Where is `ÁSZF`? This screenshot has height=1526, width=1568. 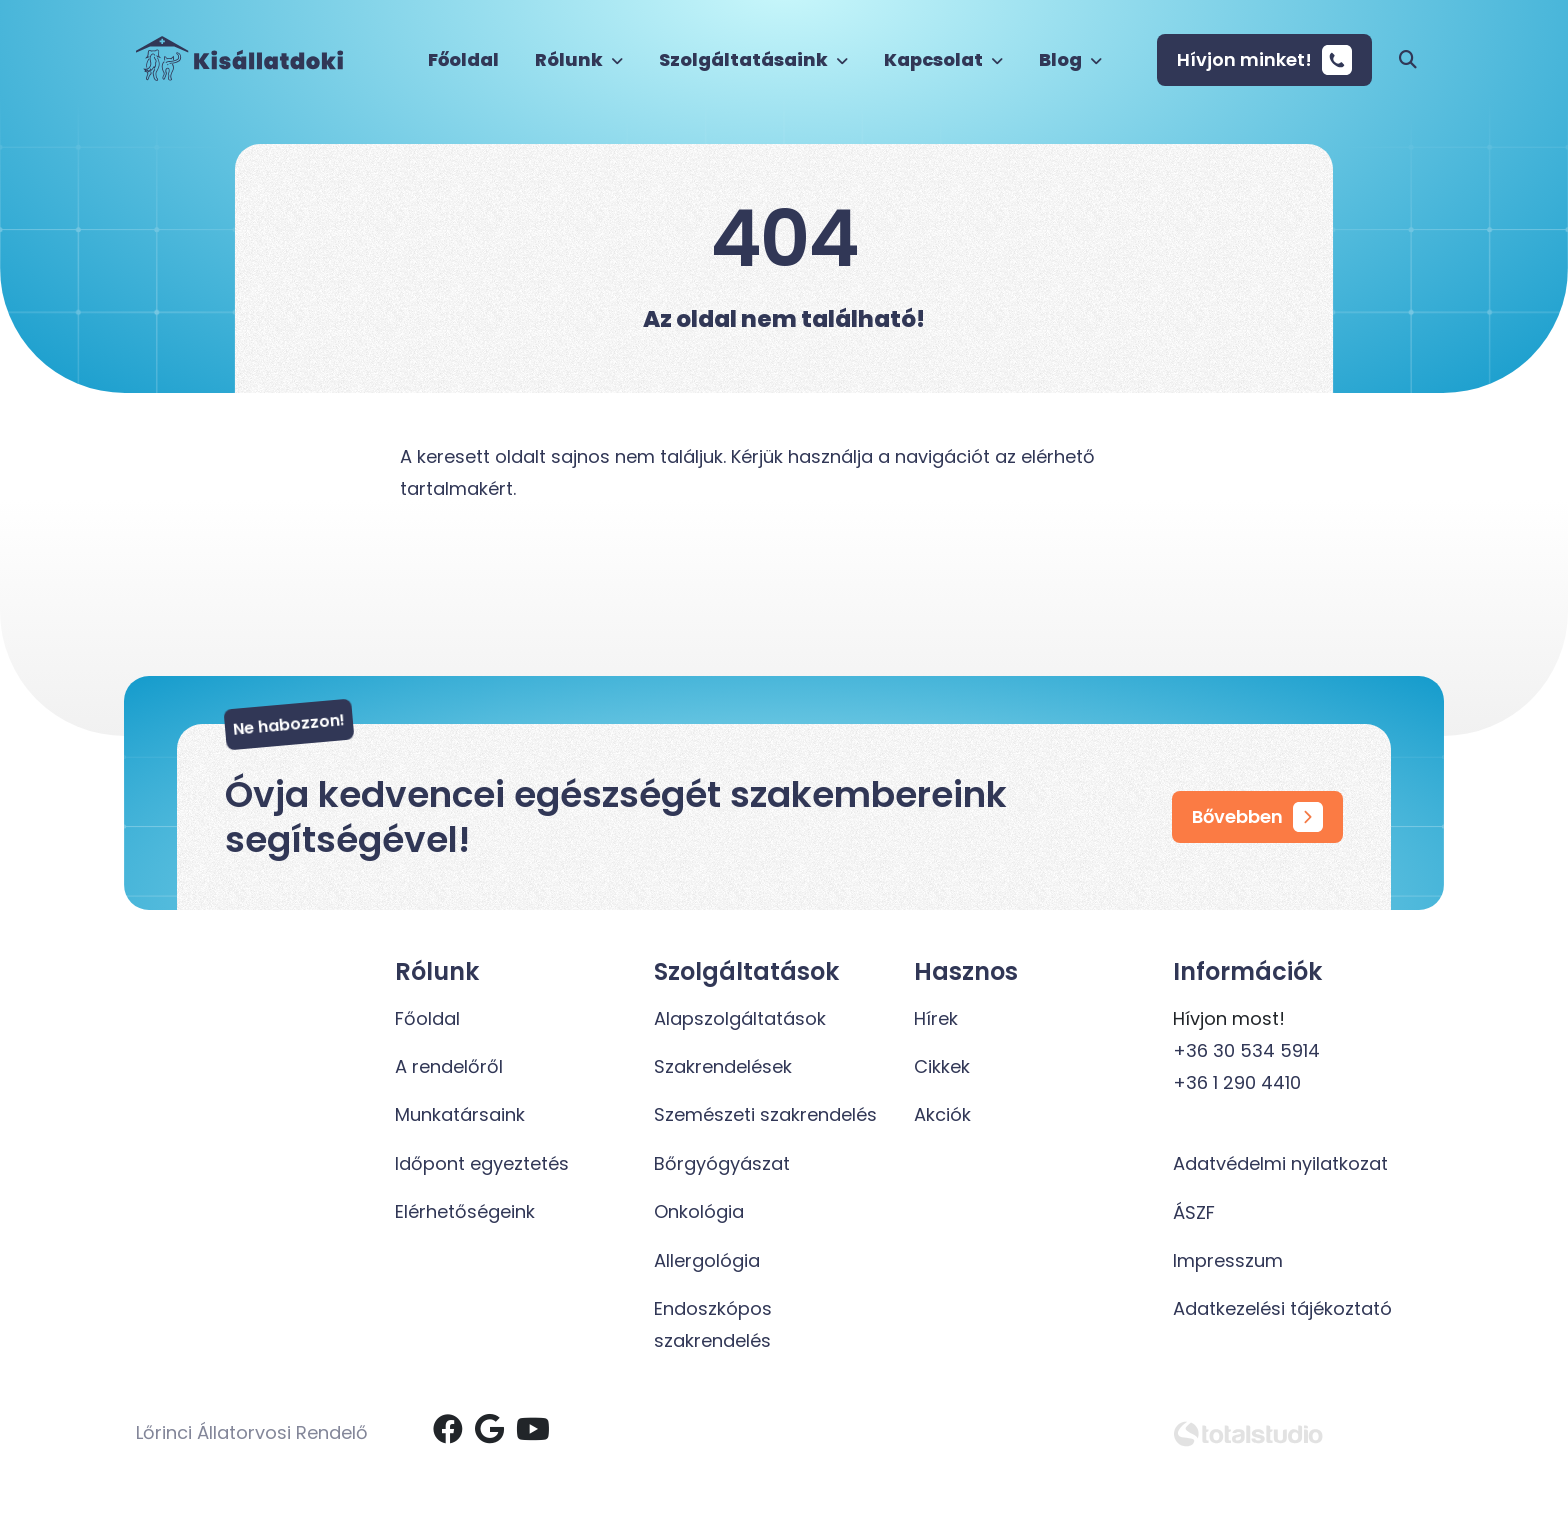
ÁSZF is located at coordinates (1194, 1212).